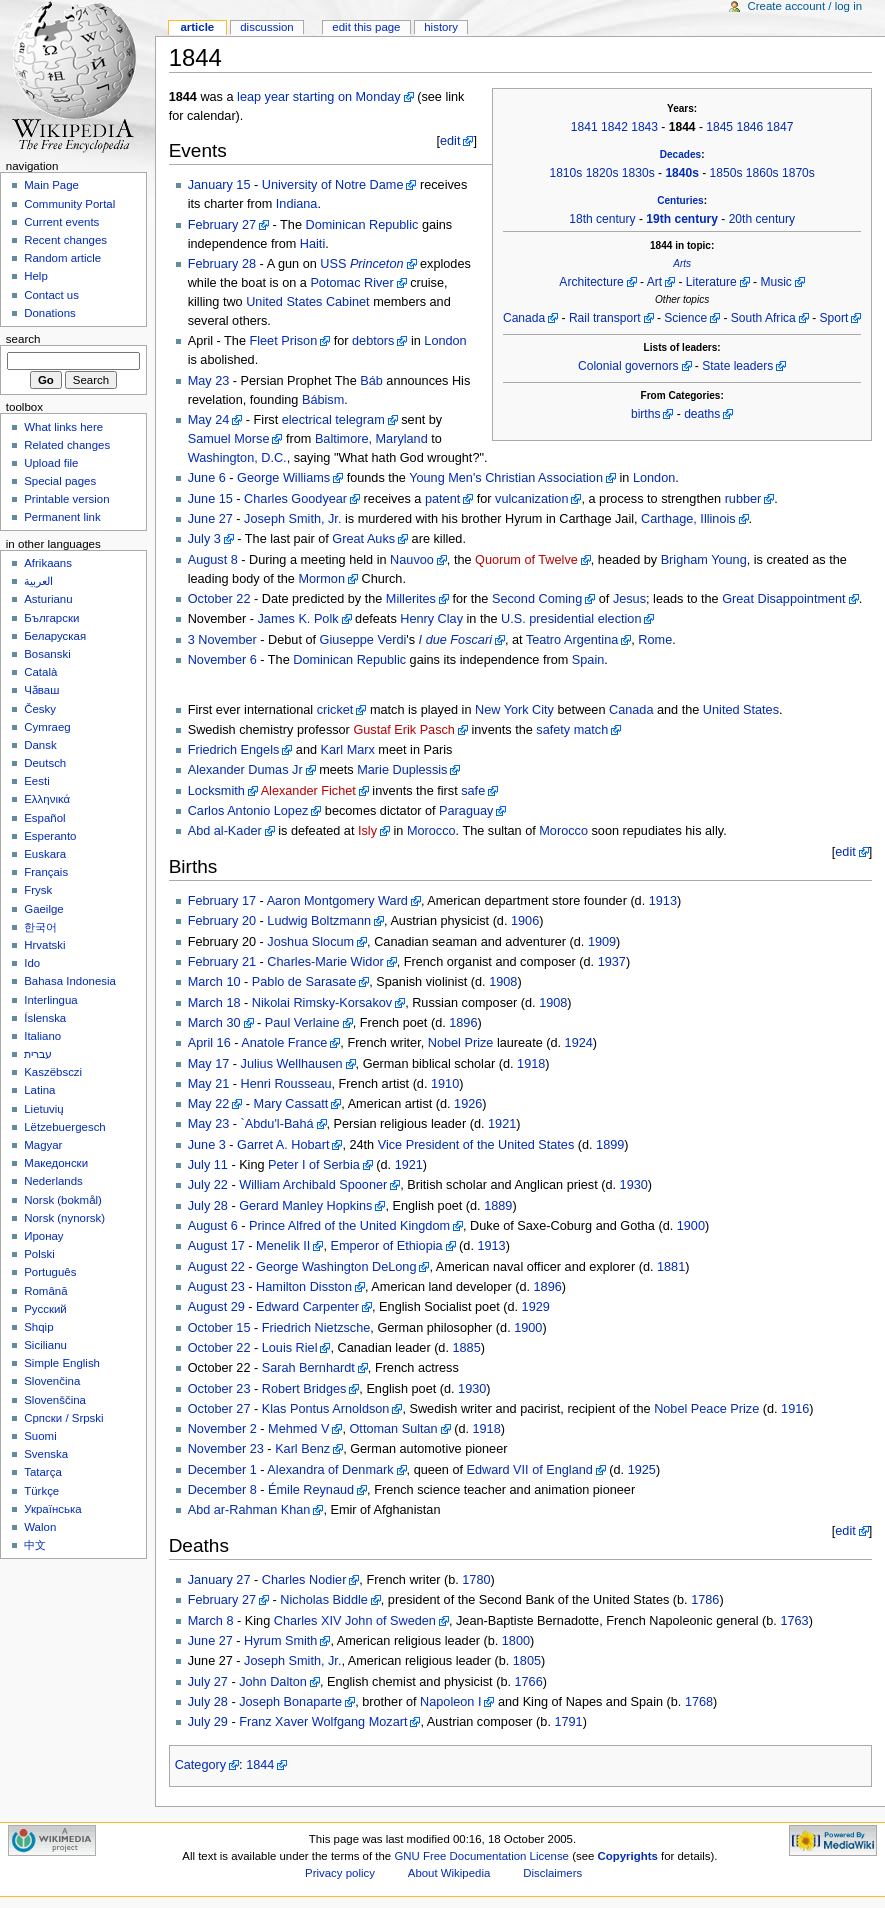 The height and width of the screenshot is (1908, 885). What do you see at coordinates (51, 463) in the screenshot?
I see `Upload file` at bounding box center [51, 463].